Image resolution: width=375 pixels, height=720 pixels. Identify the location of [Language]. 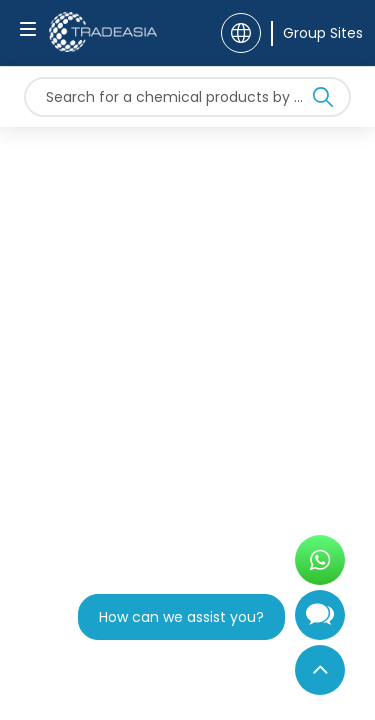
(241, 33).